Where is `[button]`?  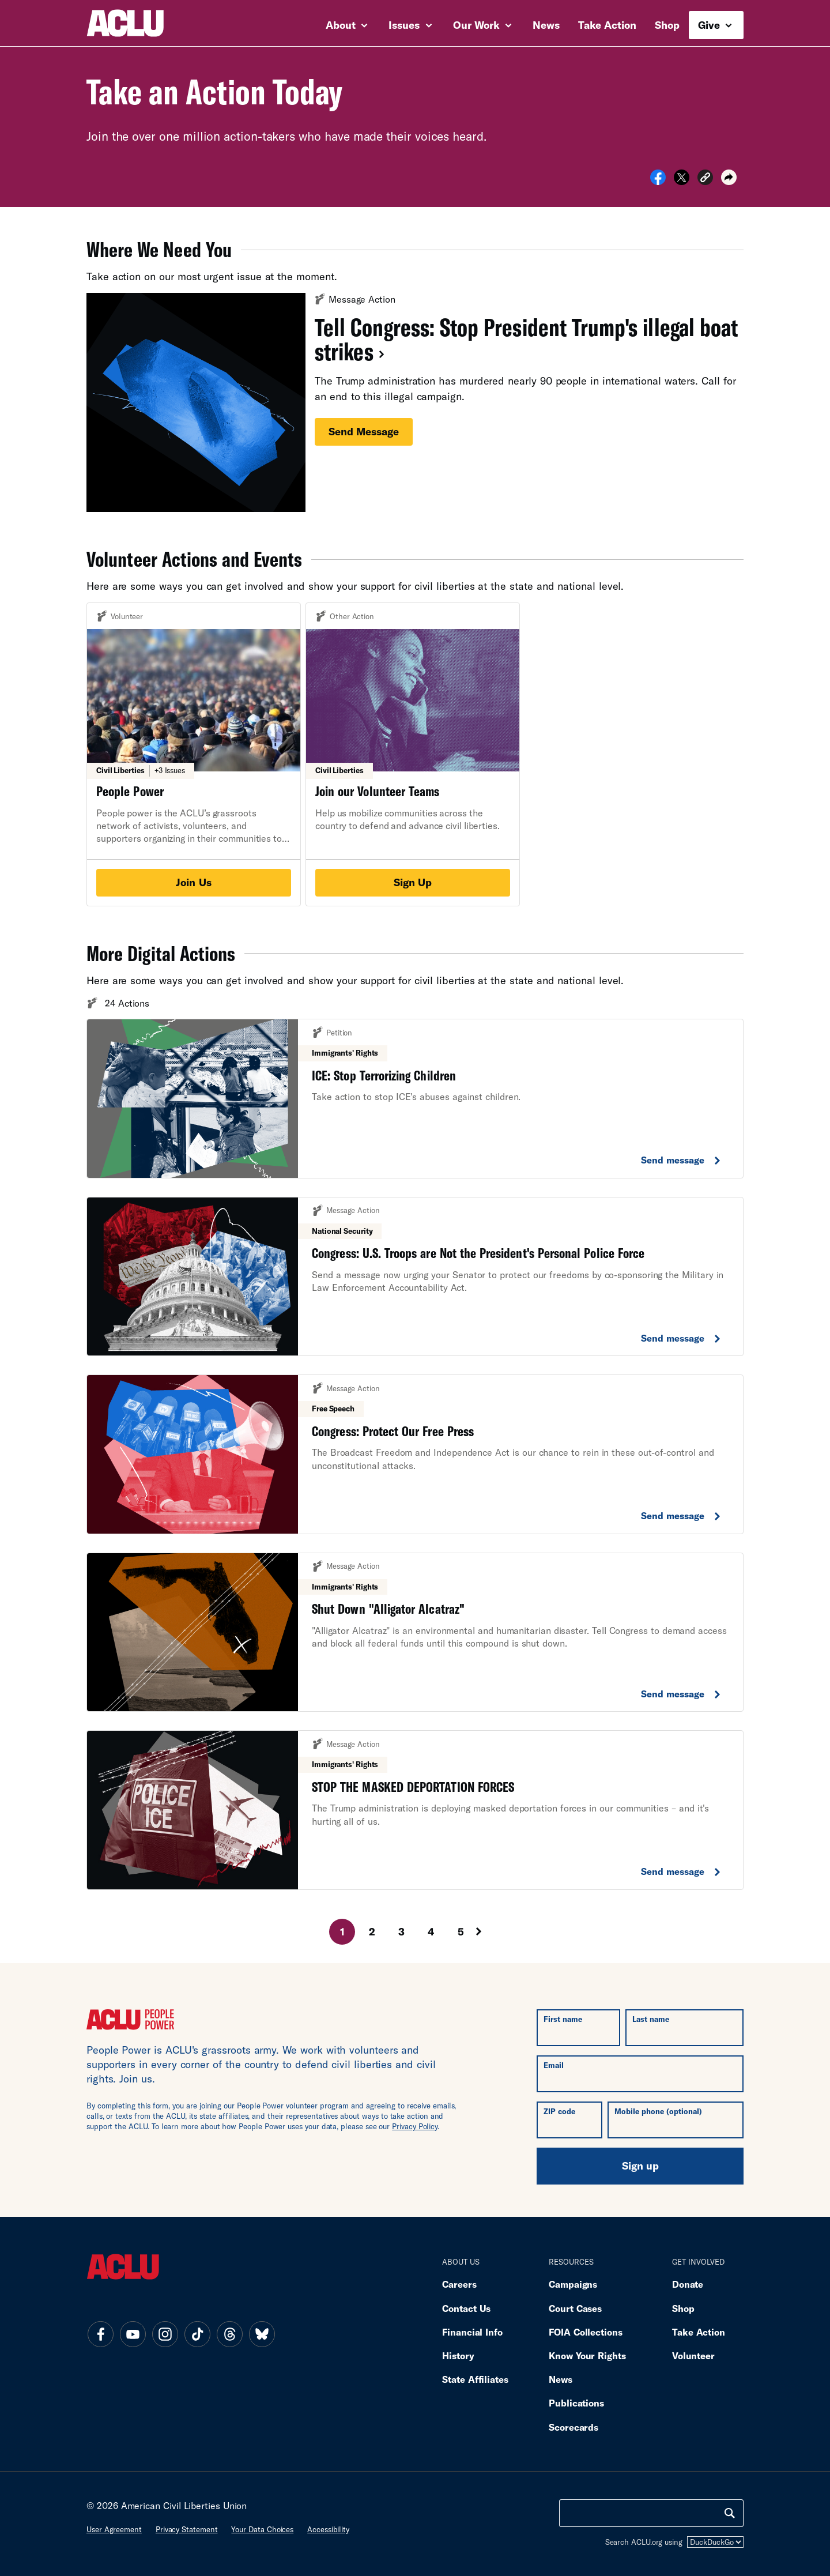 [button] is located at coordinates (705, 179).